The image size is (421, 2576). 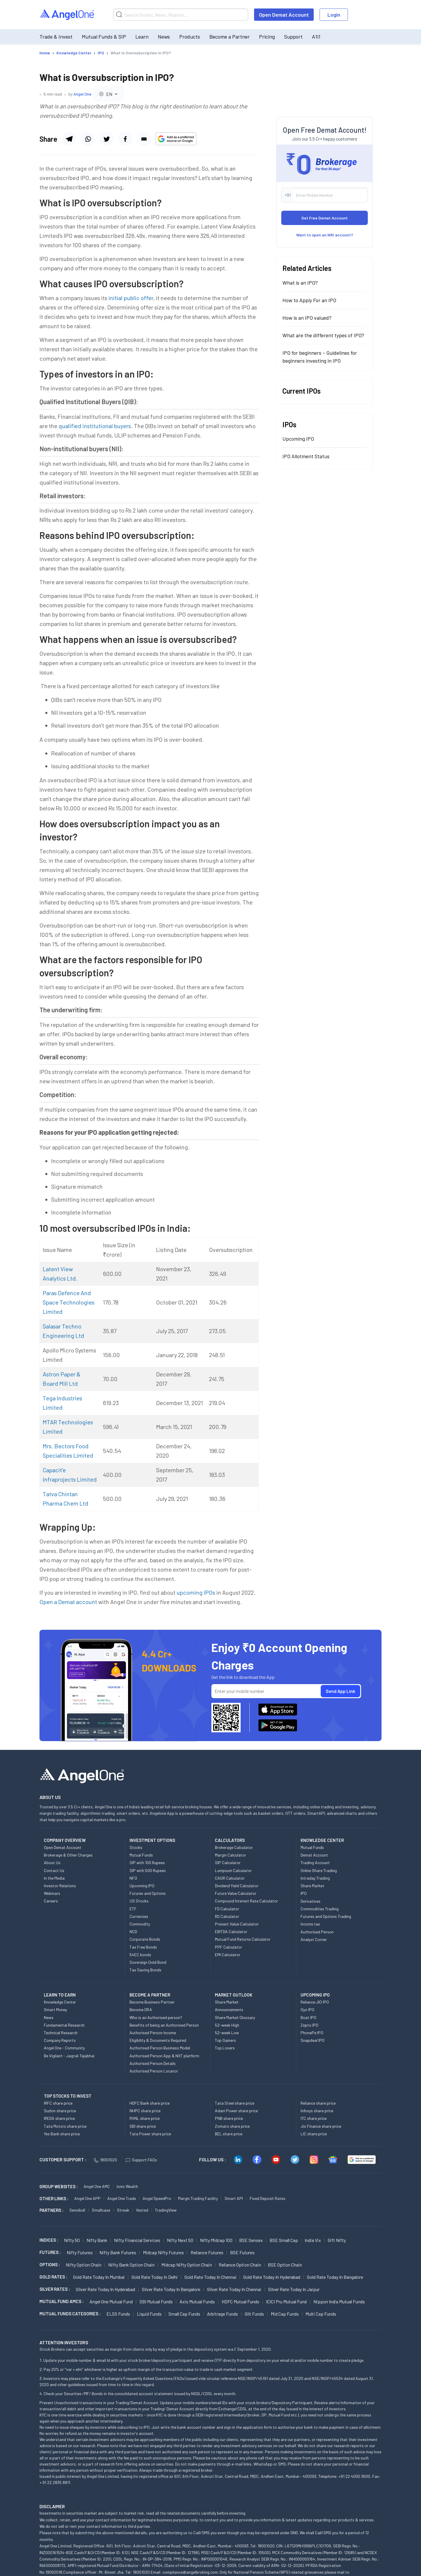 What do you see at coordinates (216, 2240) in the screenshot?
I see `Nifty Midcap 100` at bounding box center [216, 2240].